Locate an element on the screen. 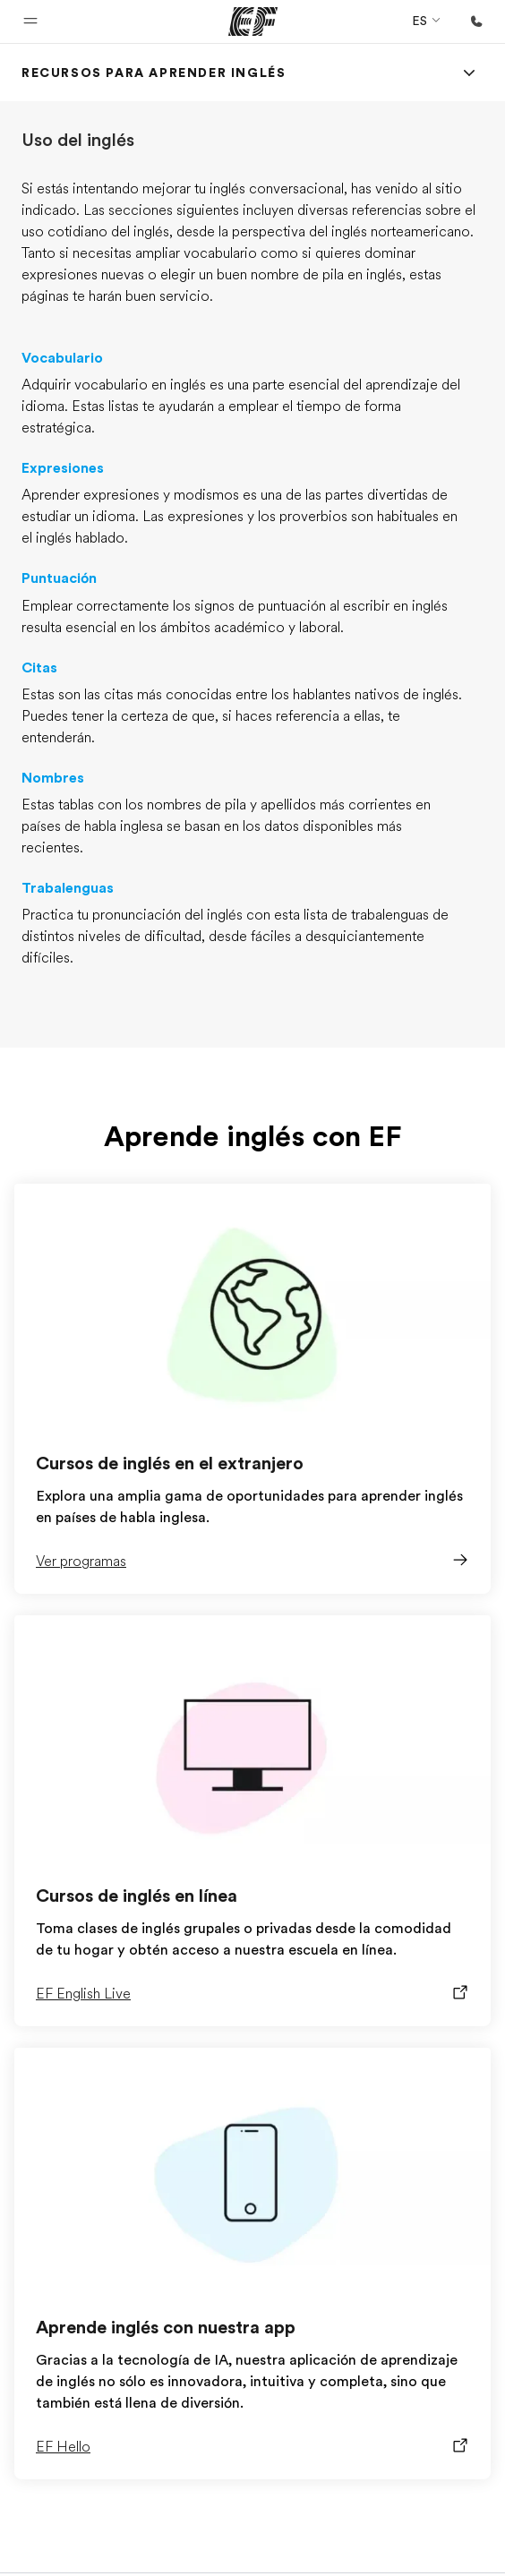 The height and width of the screenshot is (2576, 505). [link] is located at coordinates (153, 72).